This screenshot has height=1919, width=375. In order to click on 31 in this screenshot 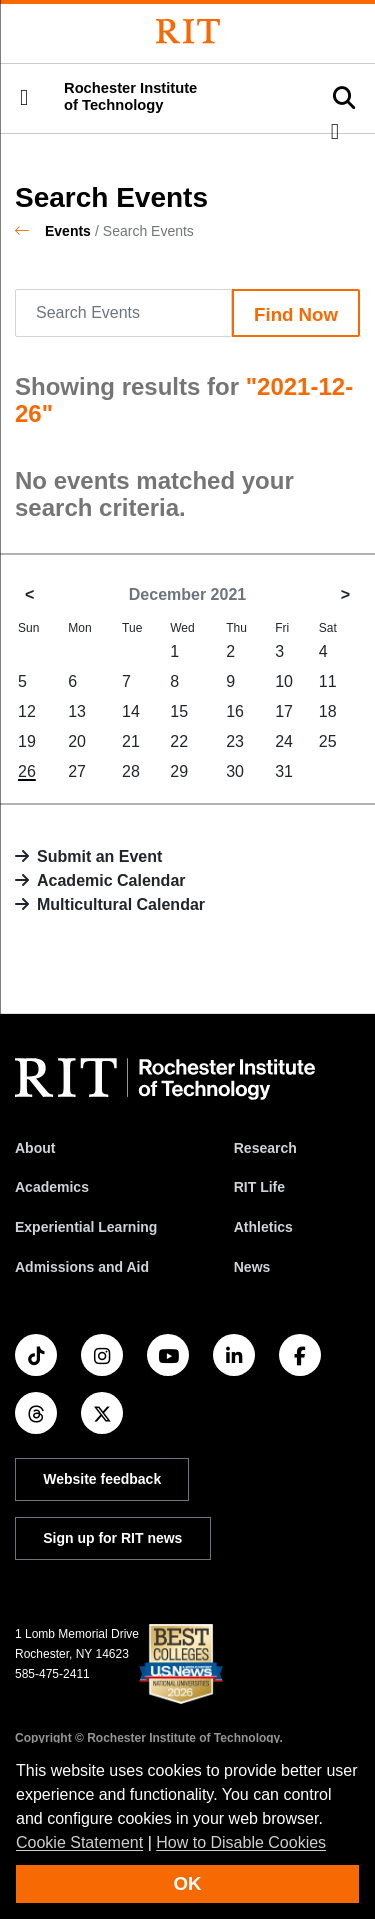, I will do `click(284, 771)`.